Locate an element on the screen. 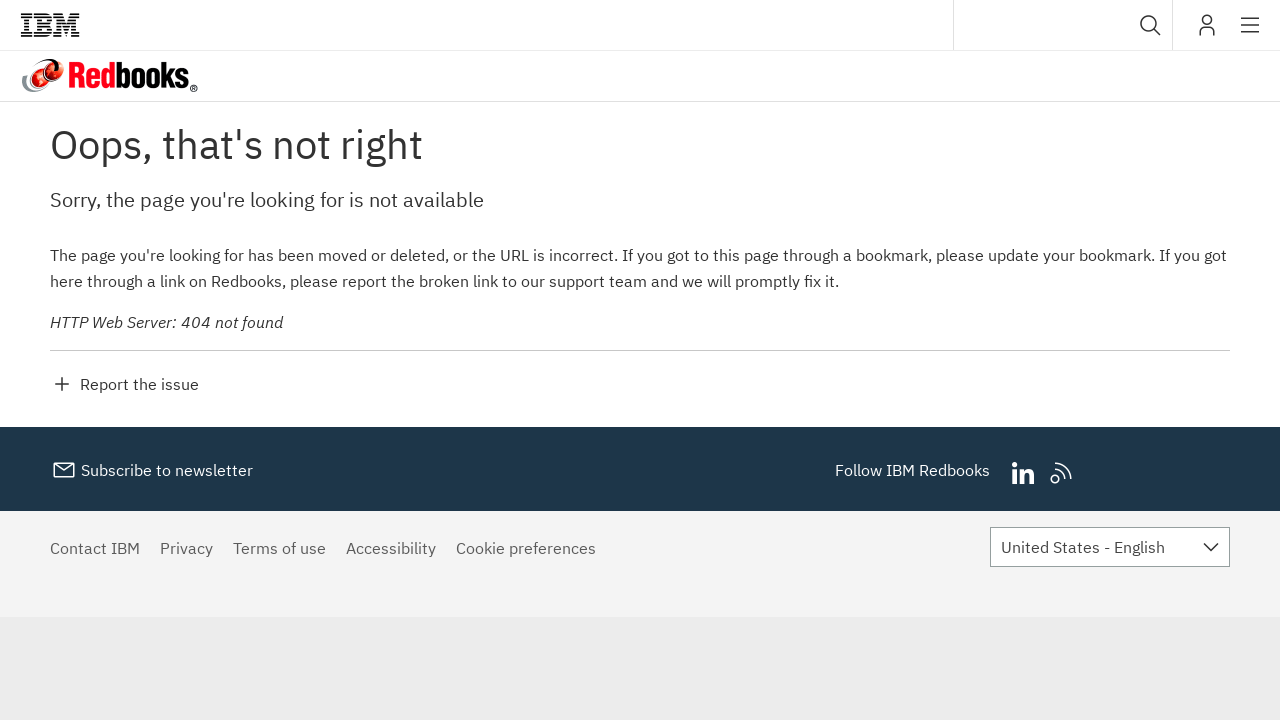 The width and height of the screenshot is (1280, 720). RSS is located at coordinates (1061, 474).